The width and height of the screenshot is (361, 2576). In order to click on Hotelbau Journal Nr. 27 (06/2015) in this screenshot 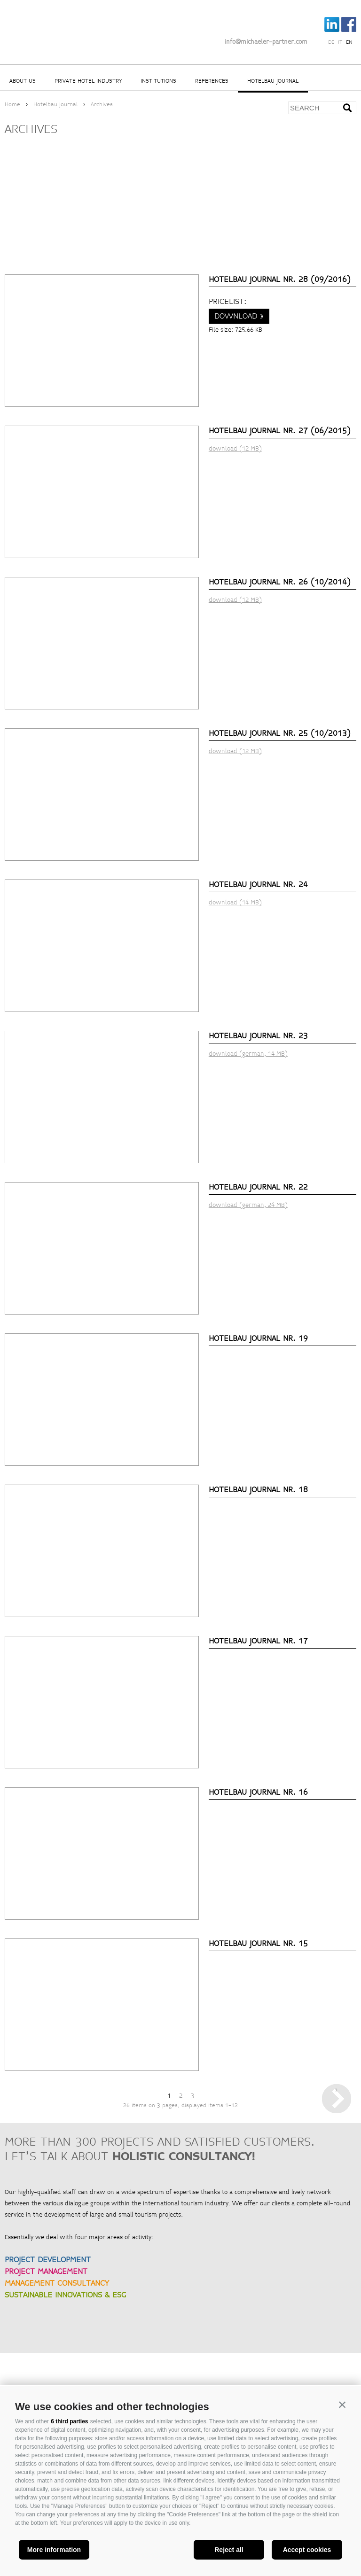, I will do `click(280, 431)`.